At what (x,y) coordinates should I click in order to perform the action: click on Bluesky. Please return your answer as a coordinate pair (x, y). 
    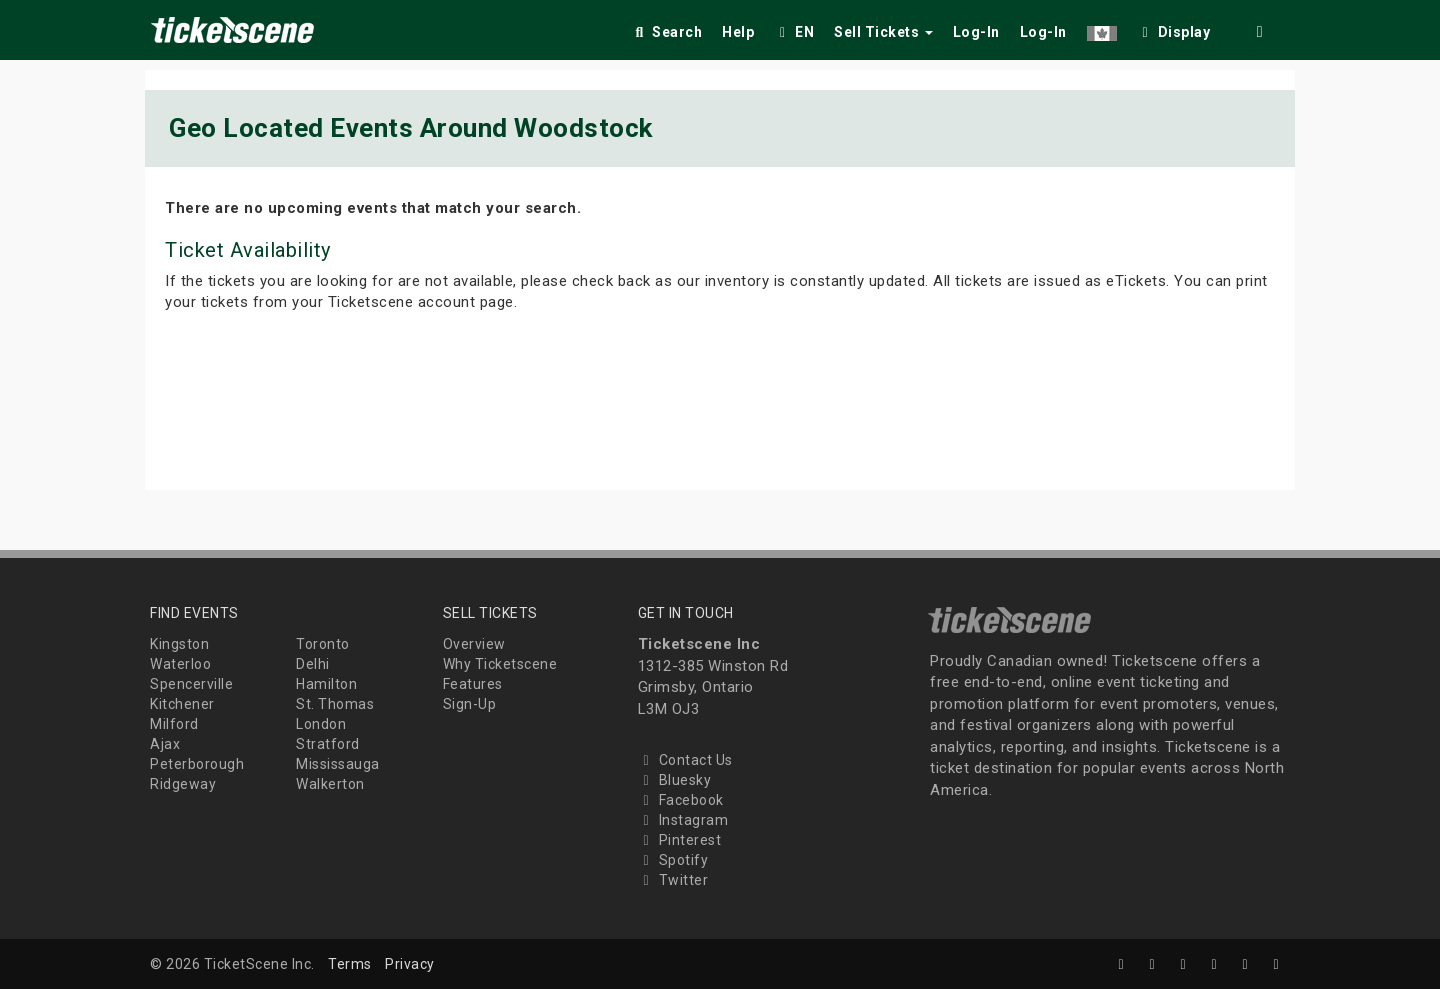
    Looking at the image, I should click on (675, 780).